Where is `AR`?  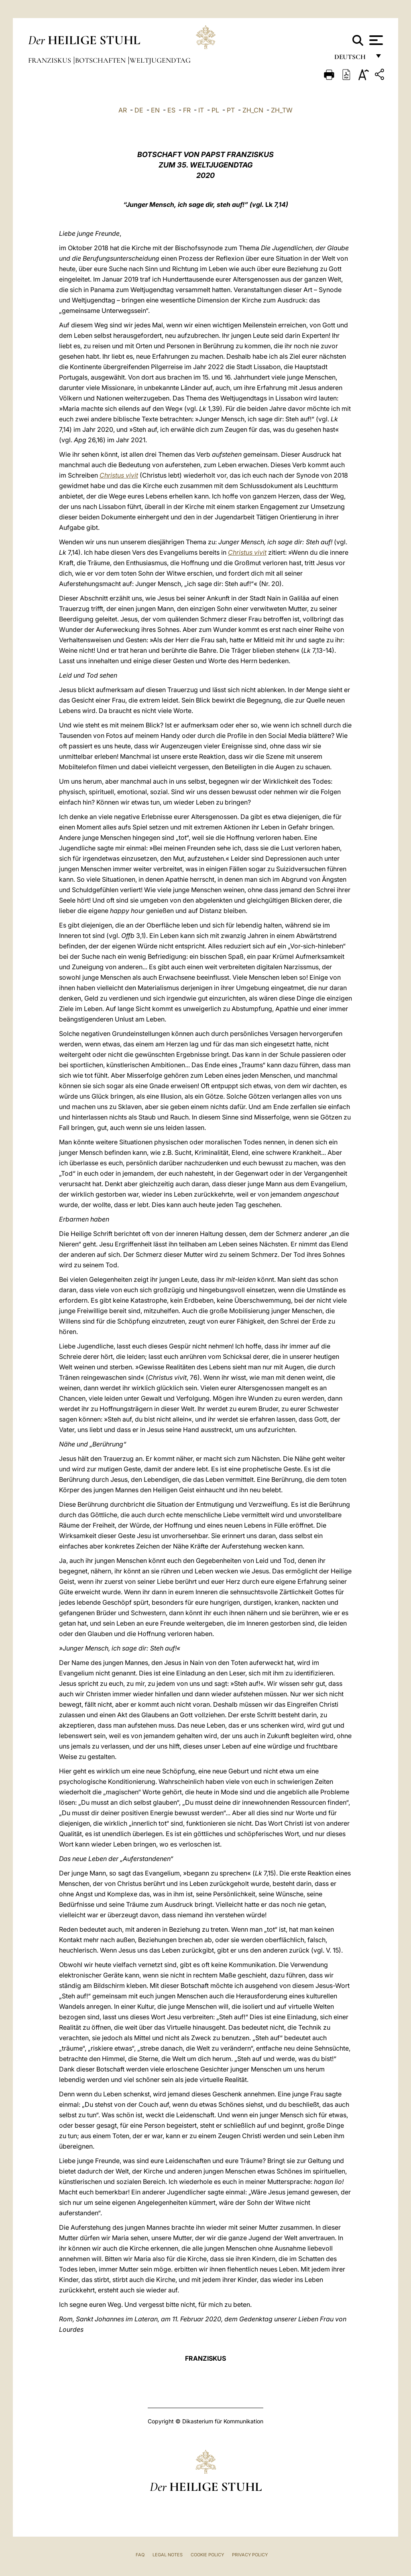
AR is located at coordinates (122, 110).